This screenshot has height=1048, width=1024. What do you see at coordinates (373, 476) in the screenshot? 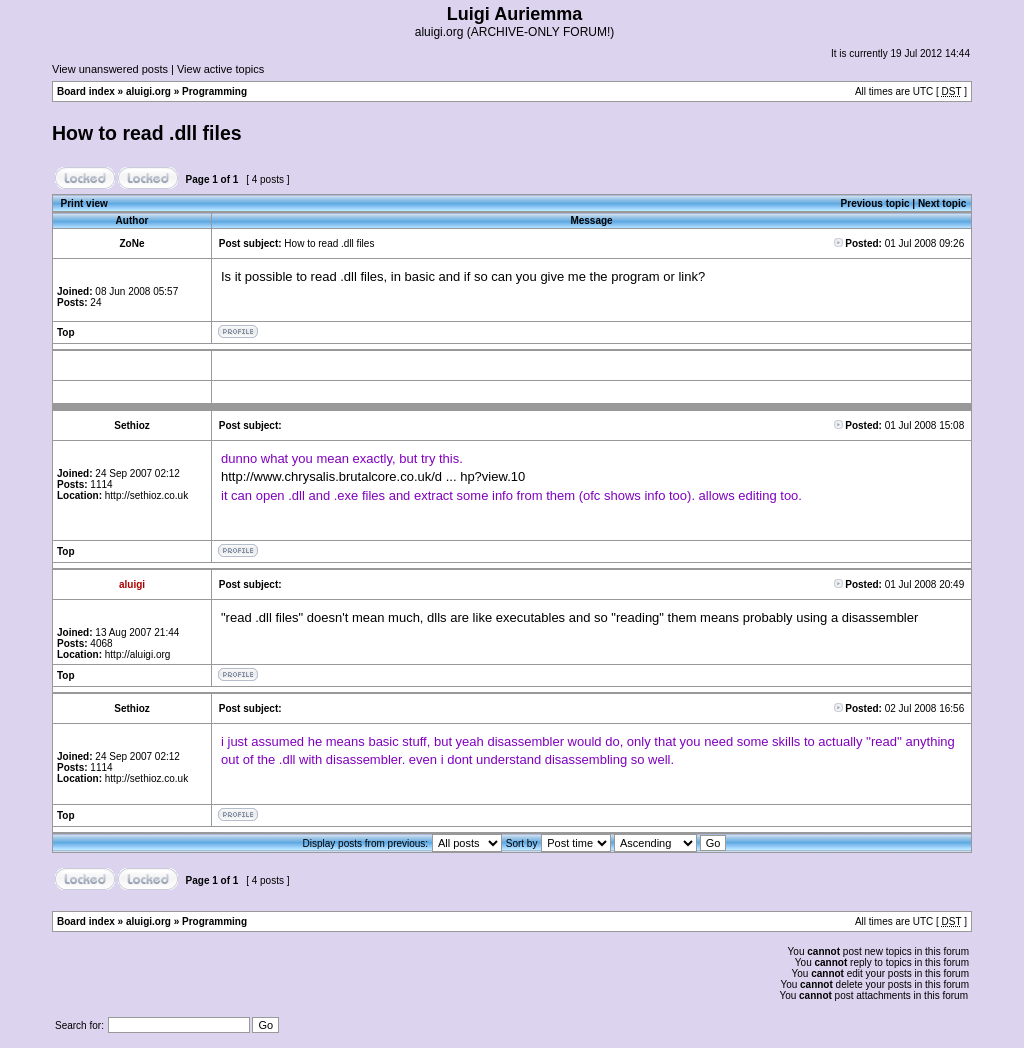
I see `http://www.chrysalis.brutalcore.co.uk/d ... hp?view.10` at bounding box center [373, 476].